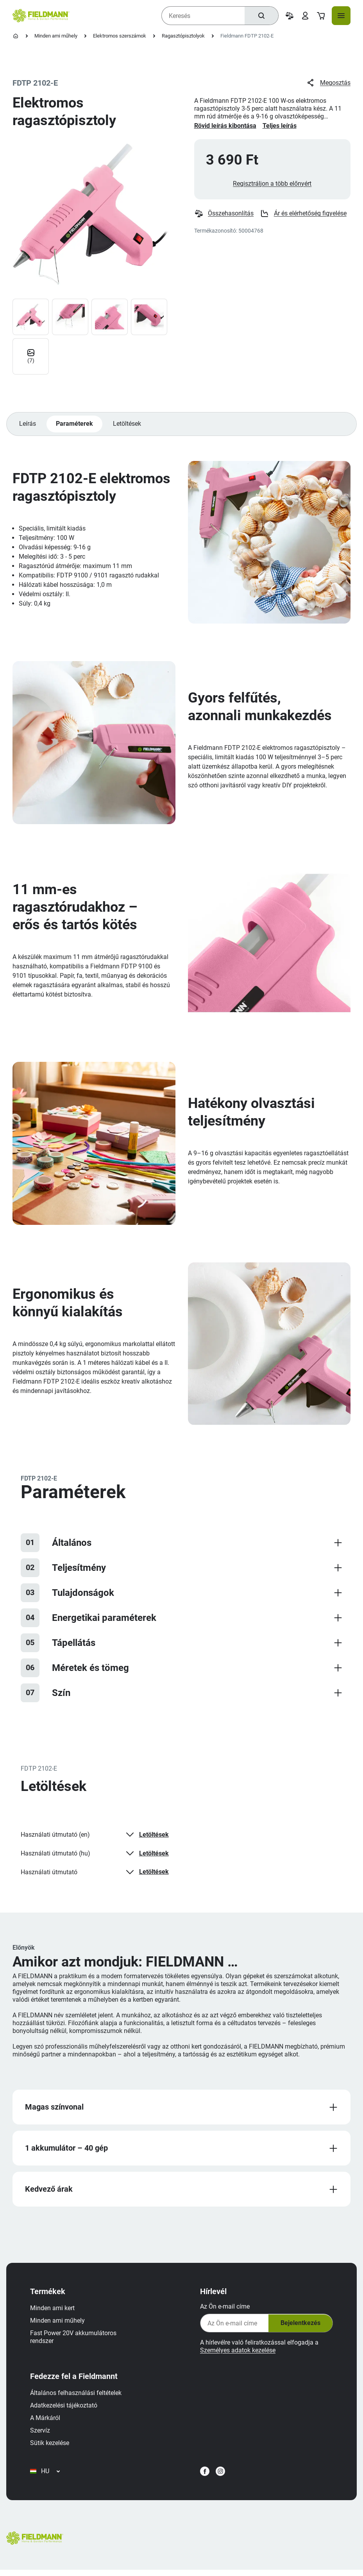 The height and width of the screenshot is (2576, 363). Describe the element at coordinates (74, 2341) in the screenshot. I see `Fast Power 20V akkumulátoros rendszer` at that location.